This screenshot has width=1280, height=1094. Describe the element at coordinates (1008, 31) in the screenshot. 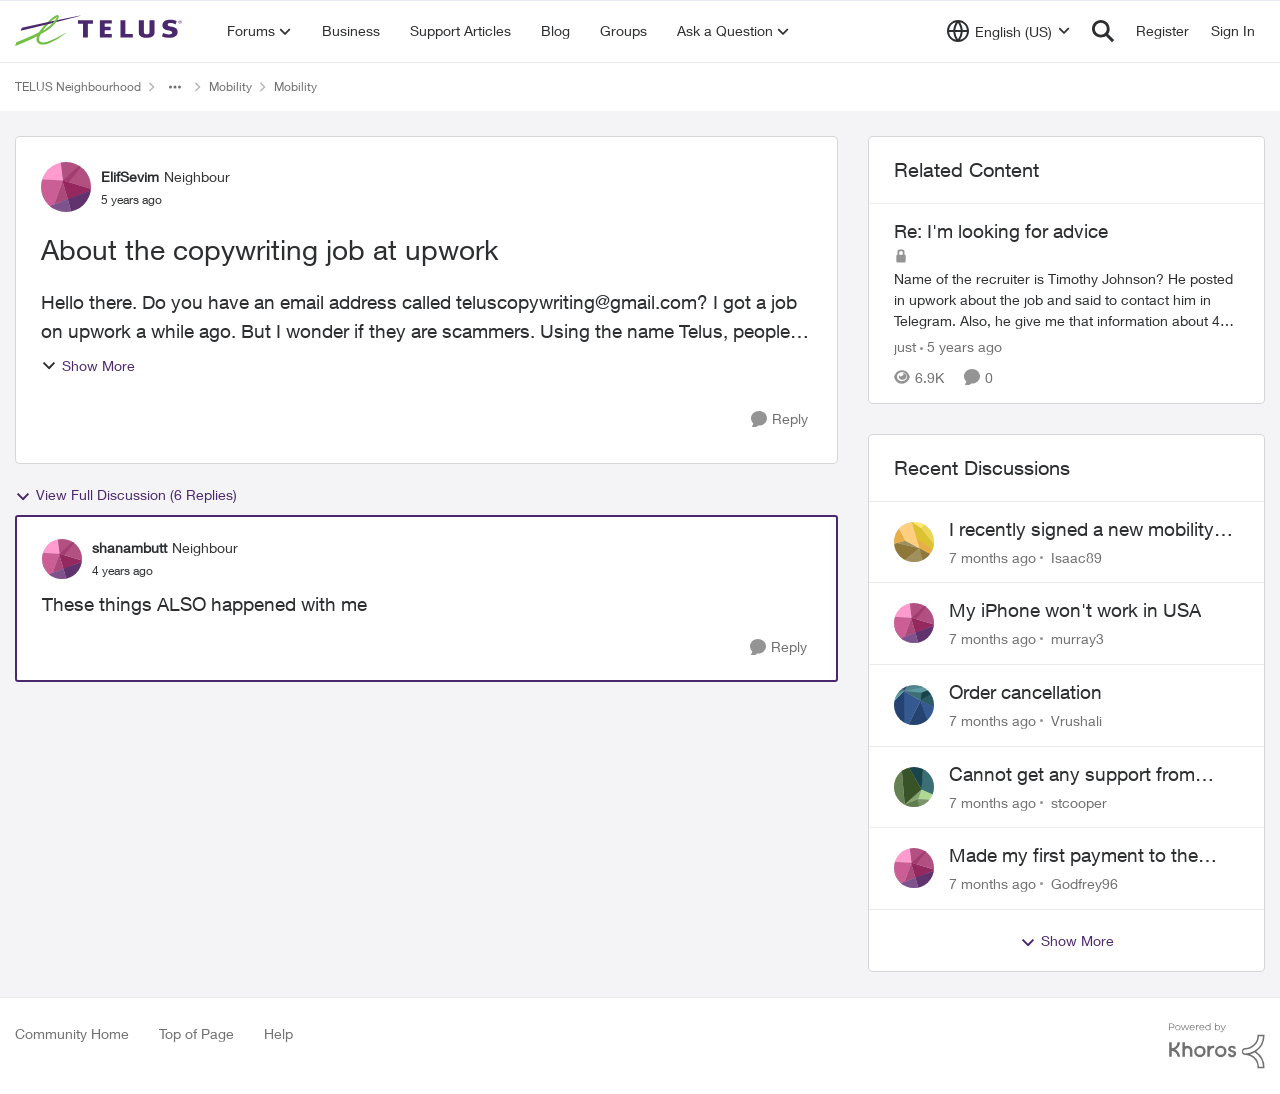

I see `[Language selector]` at that location.